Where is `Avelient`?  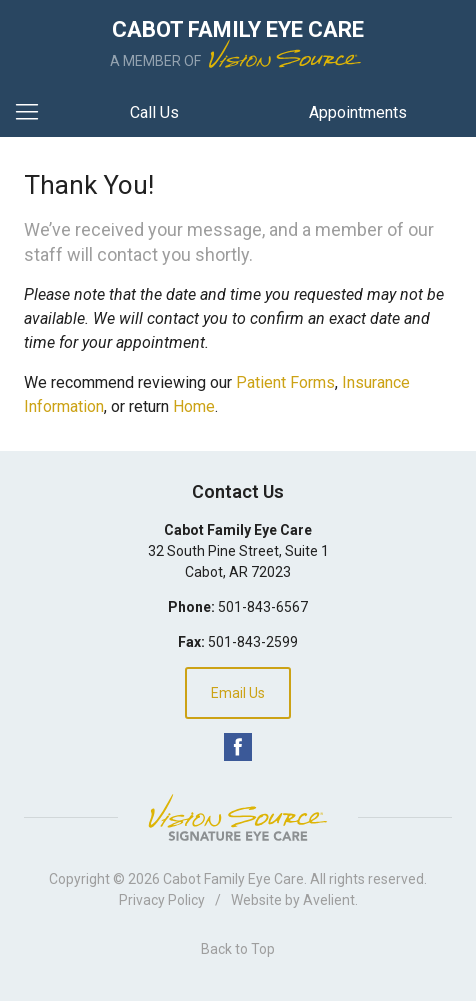
Avelient is located at coordinates (329, 900).